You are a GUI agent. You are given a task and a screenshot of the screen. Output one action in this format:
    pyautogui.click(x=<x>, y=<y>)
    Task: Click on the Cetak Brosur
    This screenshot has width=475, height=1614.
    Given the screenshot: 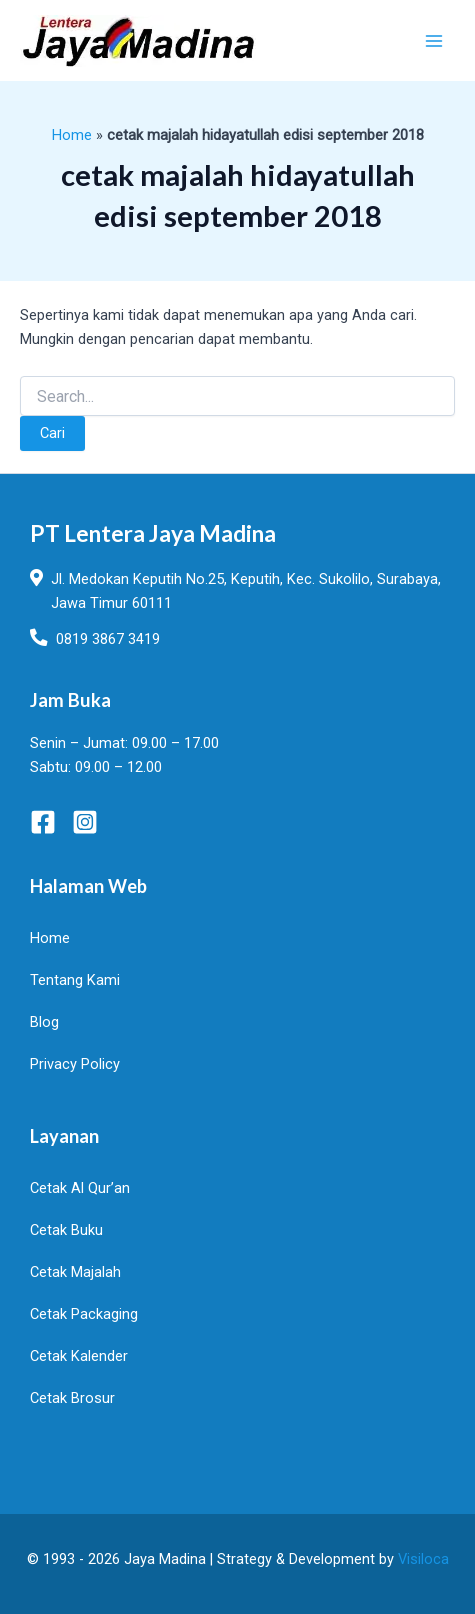 What is the action you would take?
    pyautogui.click(x=72, y=1398)
    